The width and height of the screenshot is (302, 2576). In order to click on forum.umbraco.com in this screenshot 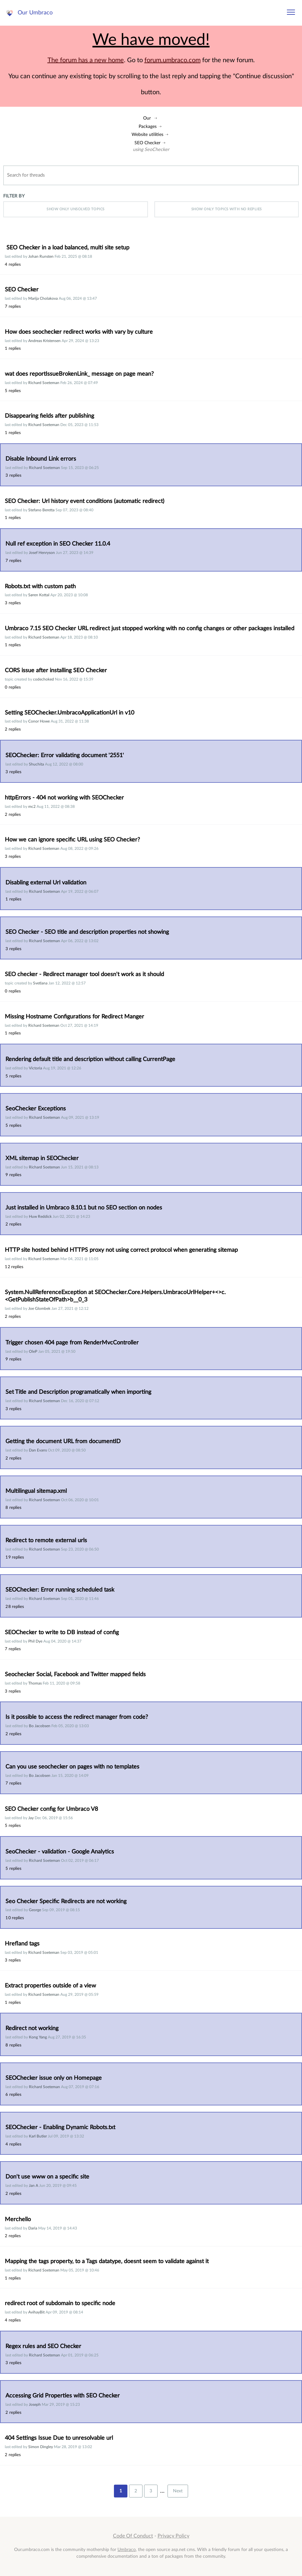, I will do `click(172, 60)`.